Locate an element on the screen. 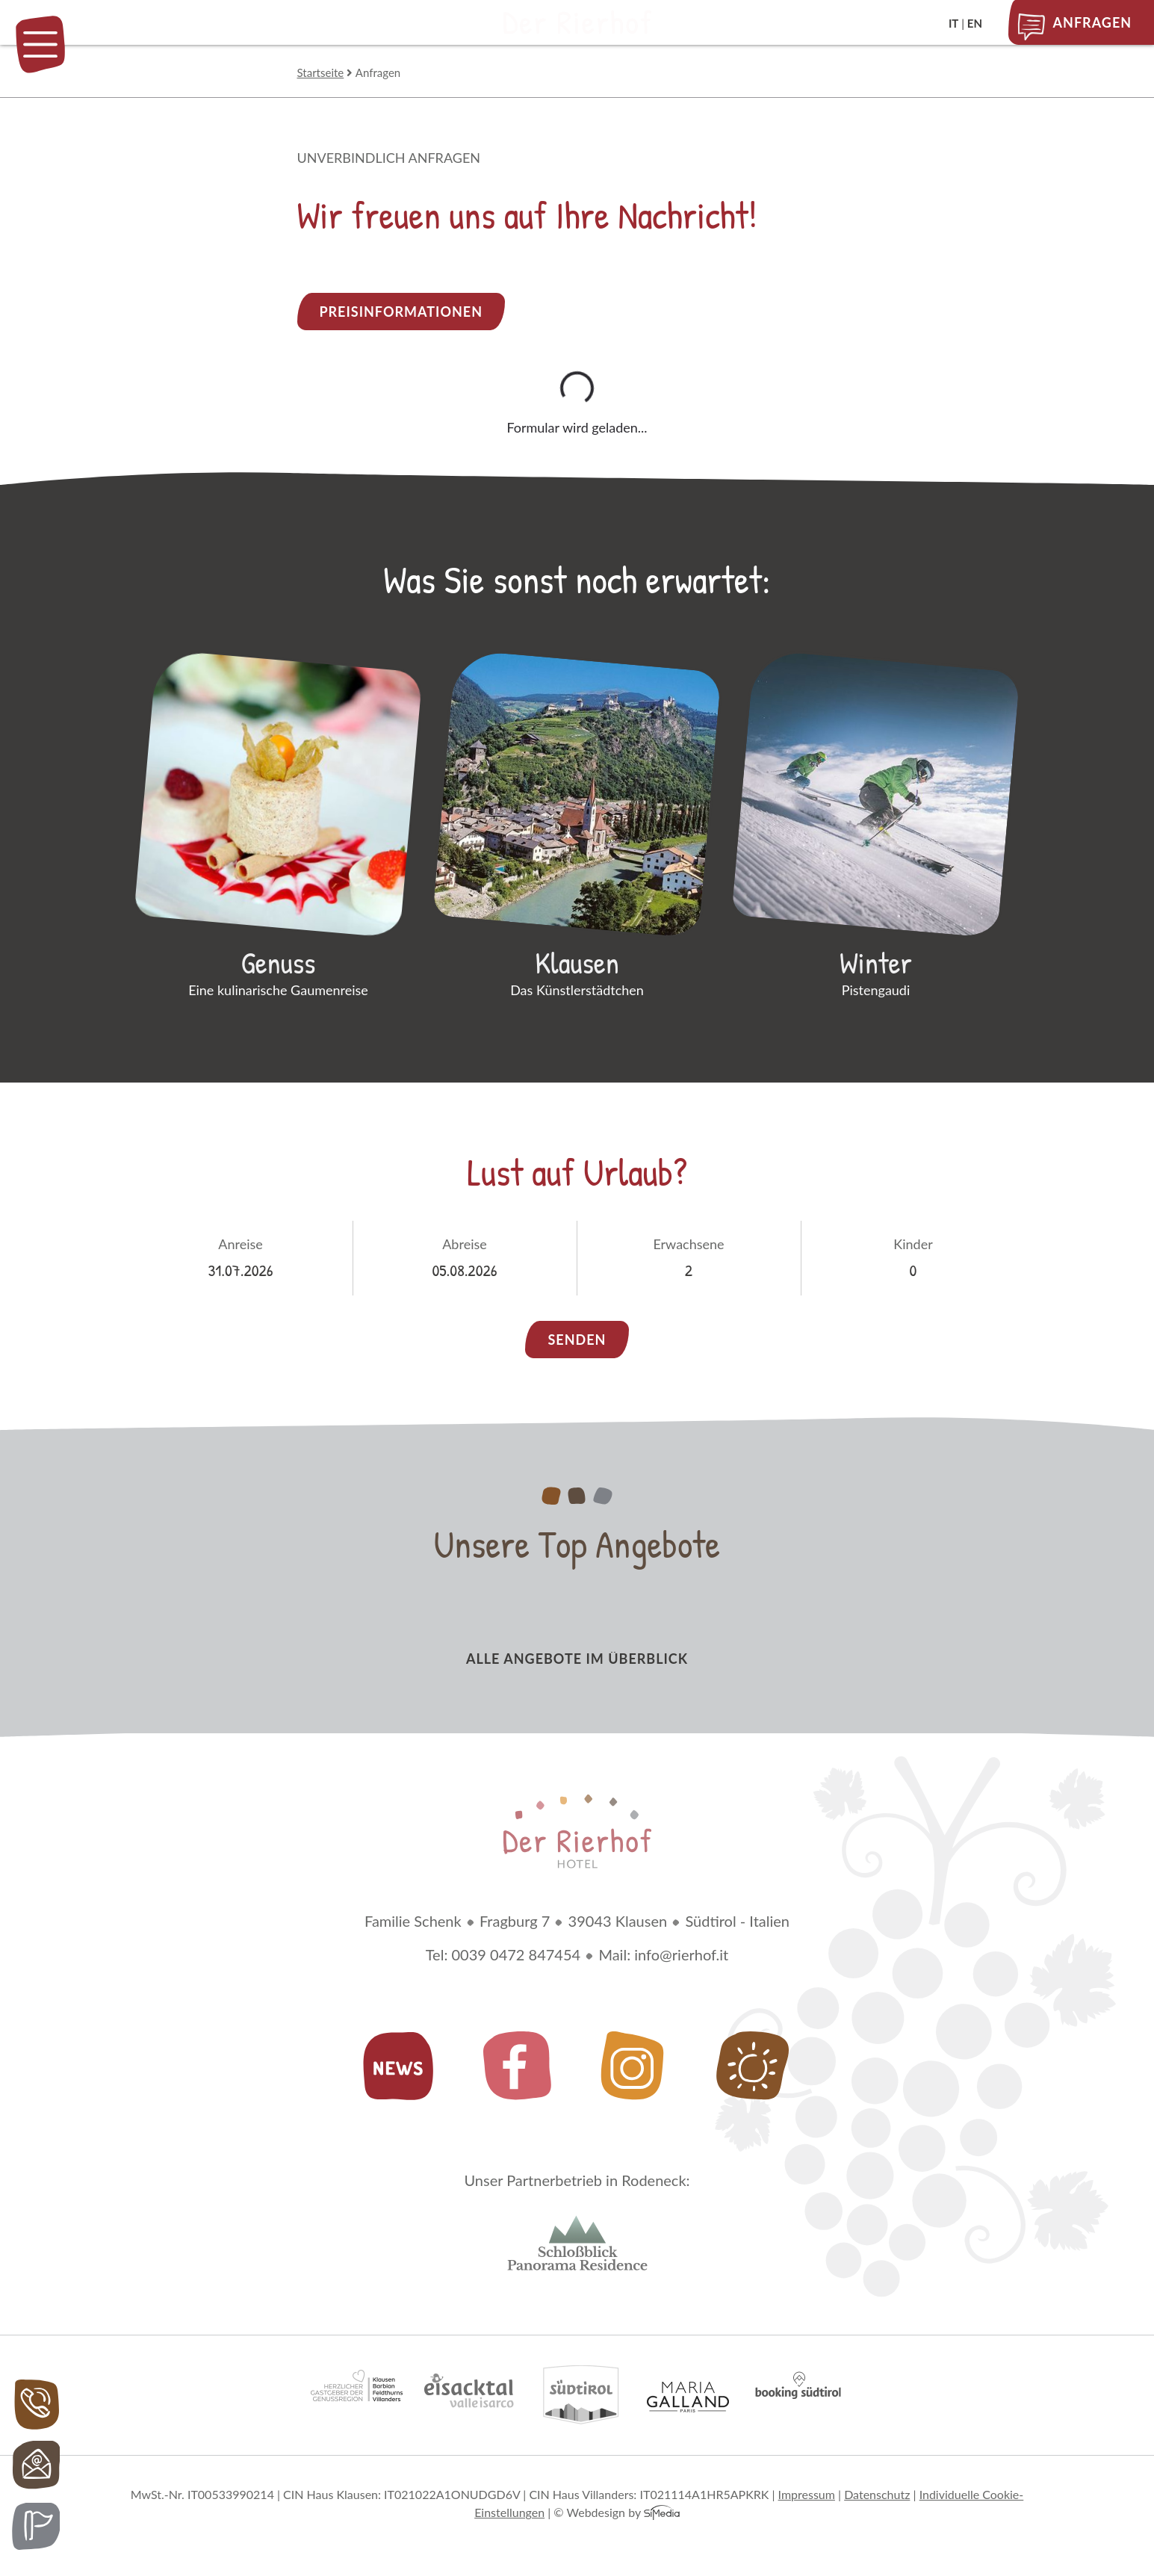  info@rierhof.it is located at coordinates (681, 1957).